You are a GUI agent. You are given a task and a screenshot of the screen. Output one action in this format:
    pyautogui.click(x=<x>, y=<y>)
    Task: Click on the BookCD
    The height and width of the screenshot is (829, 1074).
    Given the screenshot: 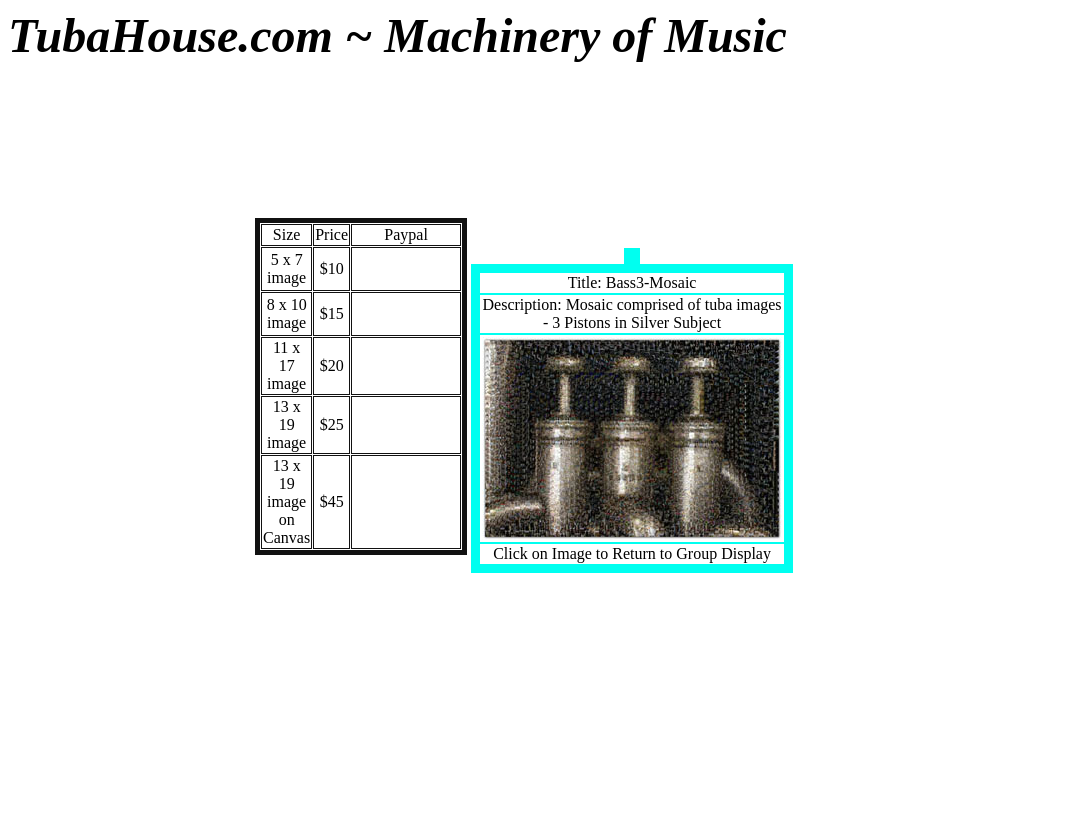 What is the action you would take?
    pyautogui.click(x=48, y=509)
    